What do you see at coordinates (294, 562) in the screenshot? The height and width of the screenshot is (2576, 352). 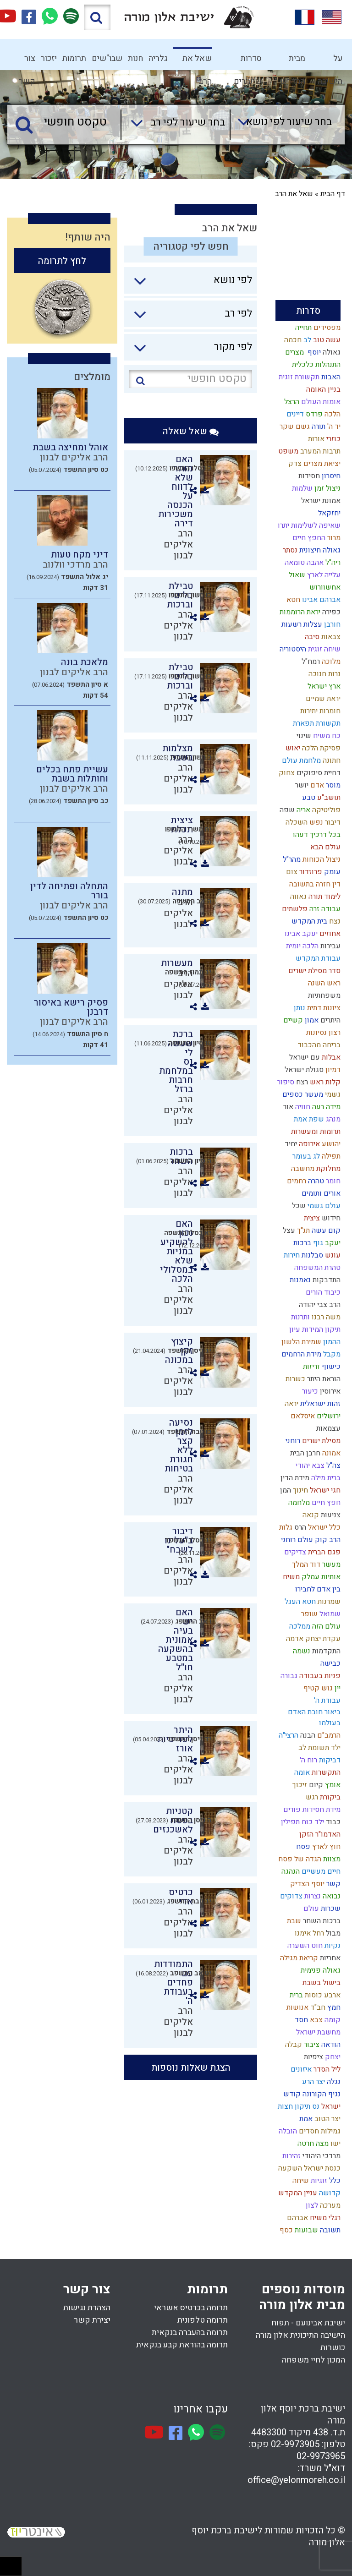 I see `טומאה` at bounding box center [294, 562].